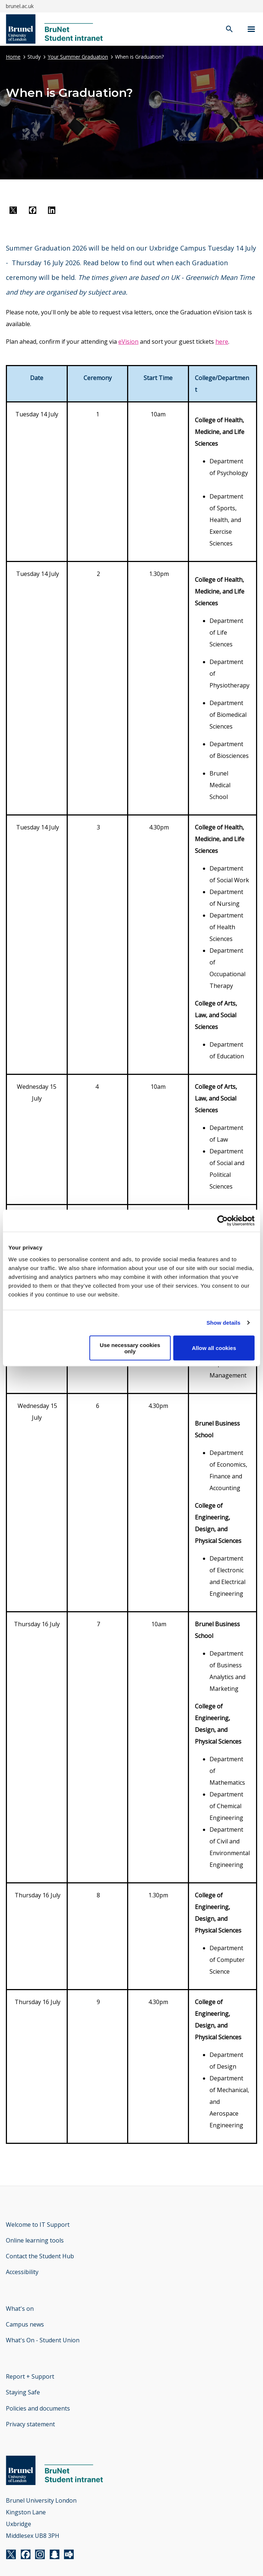 Image resolution: width=263 pixels, height=2576 pixels. I want to click on here, so click(221, 341).